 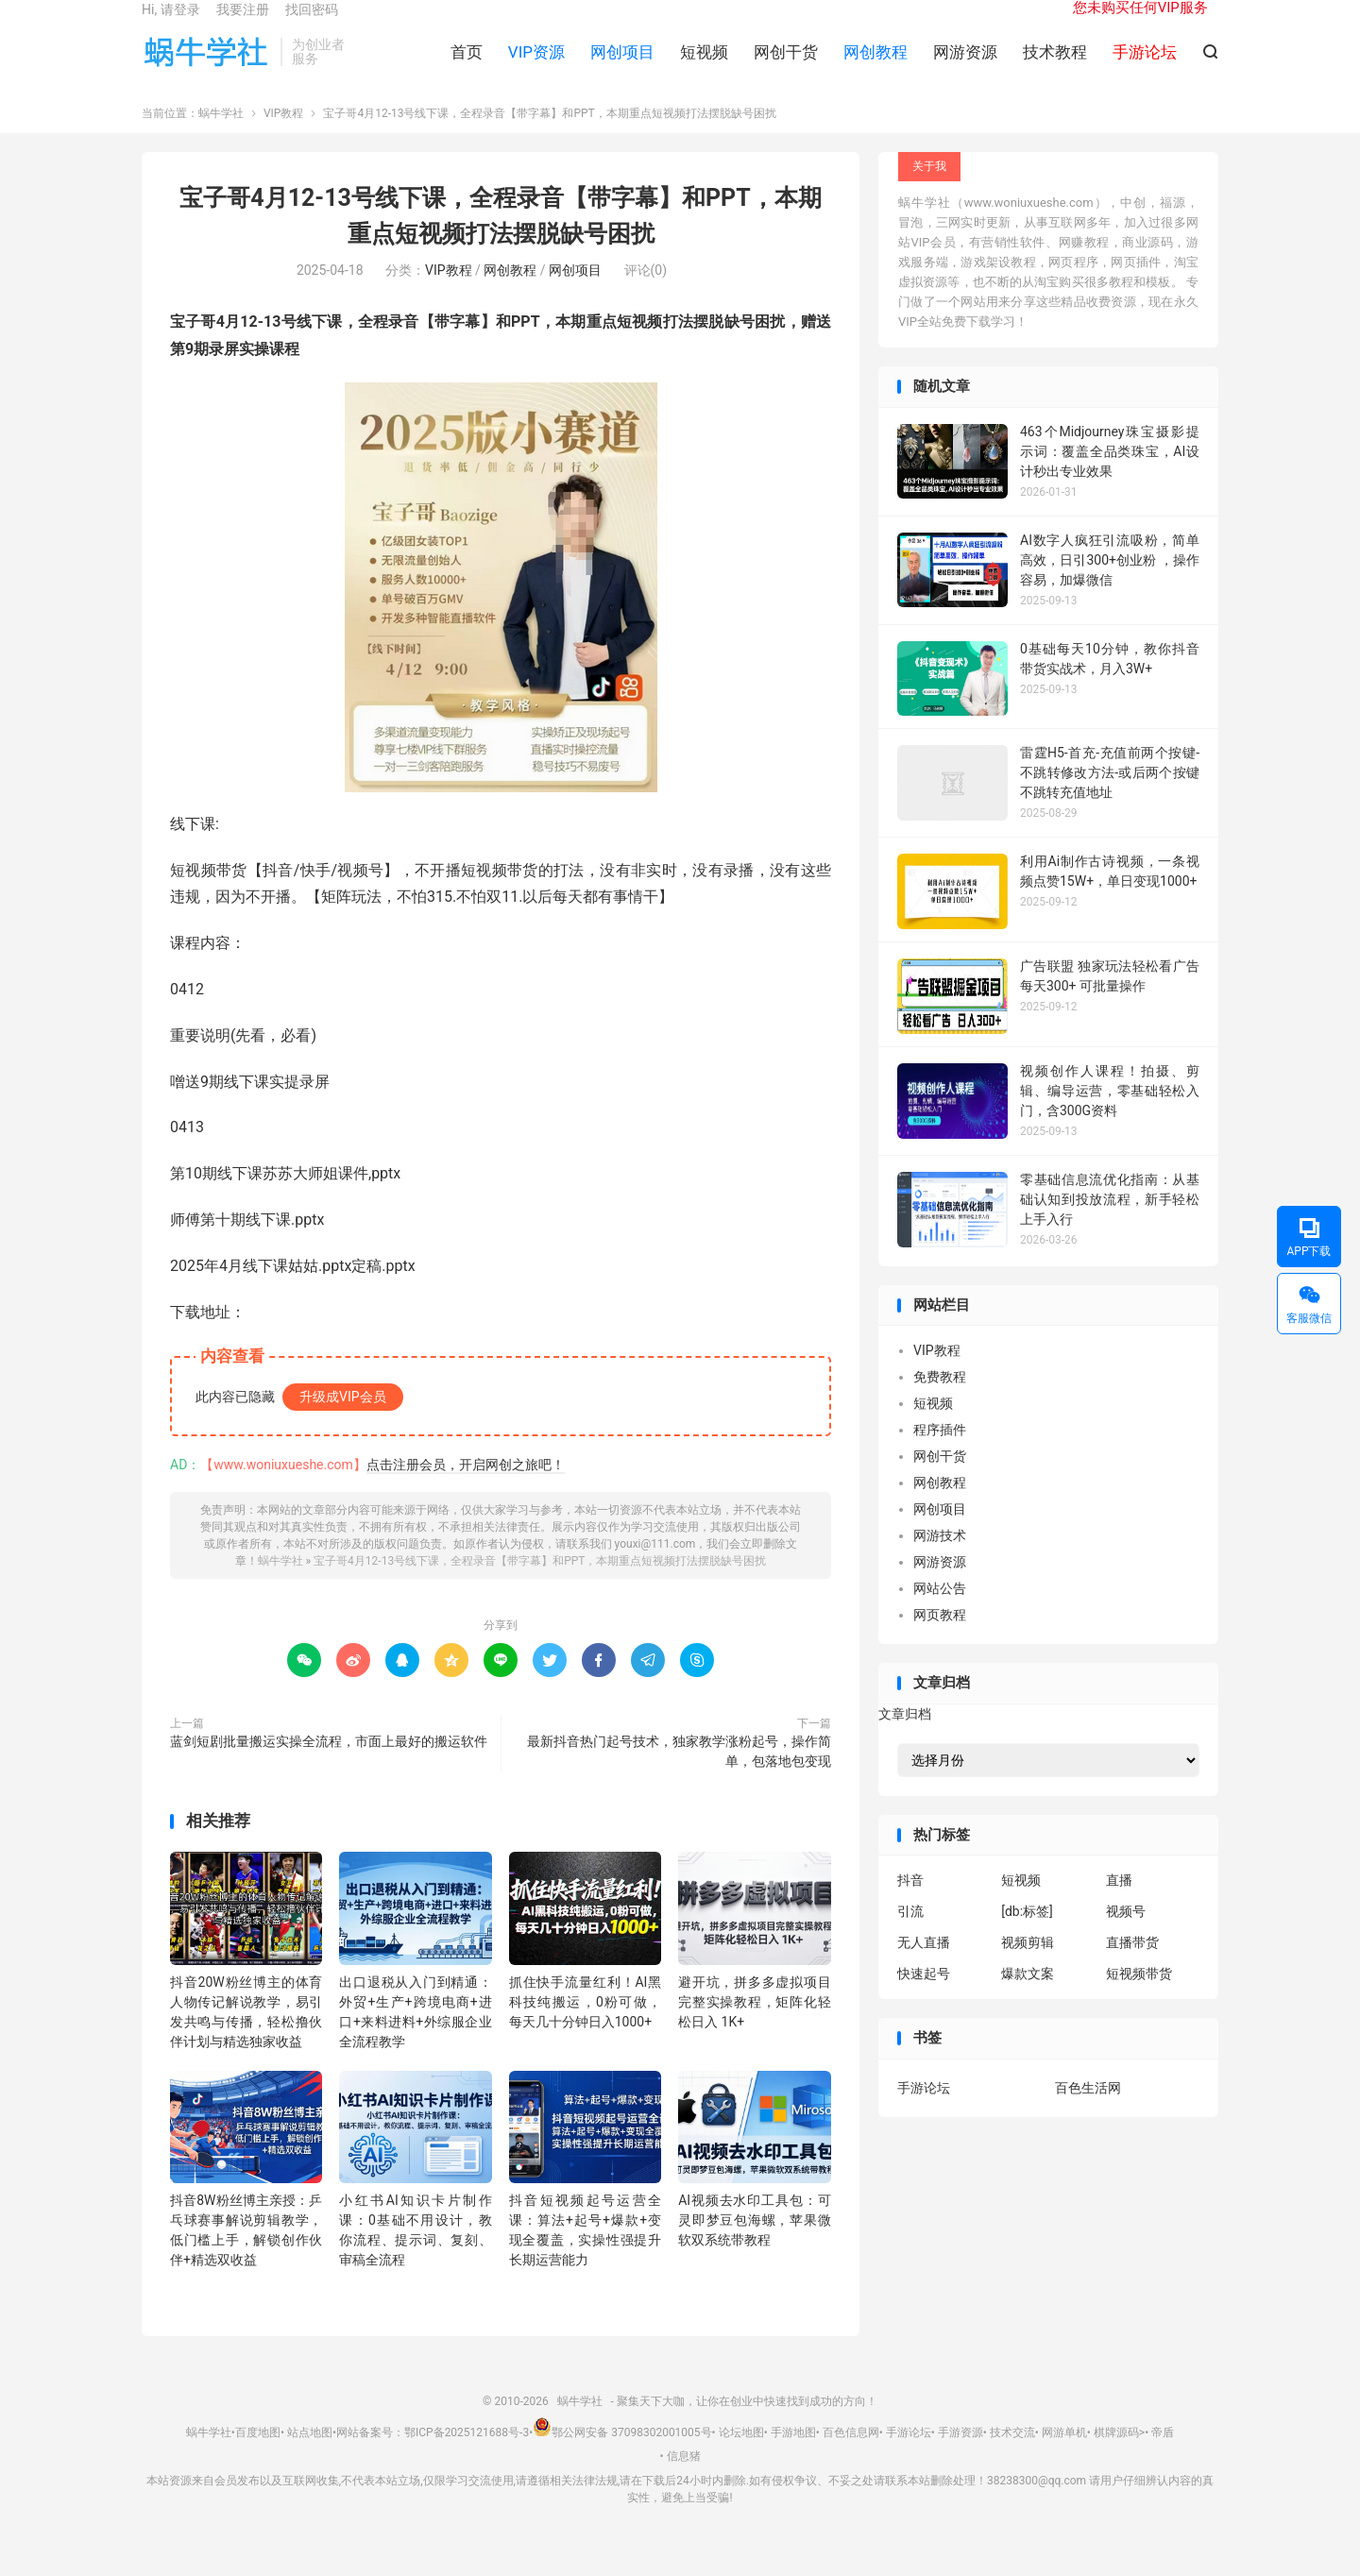 I want to click on 手游论坛, so click(x=923, y=2112).